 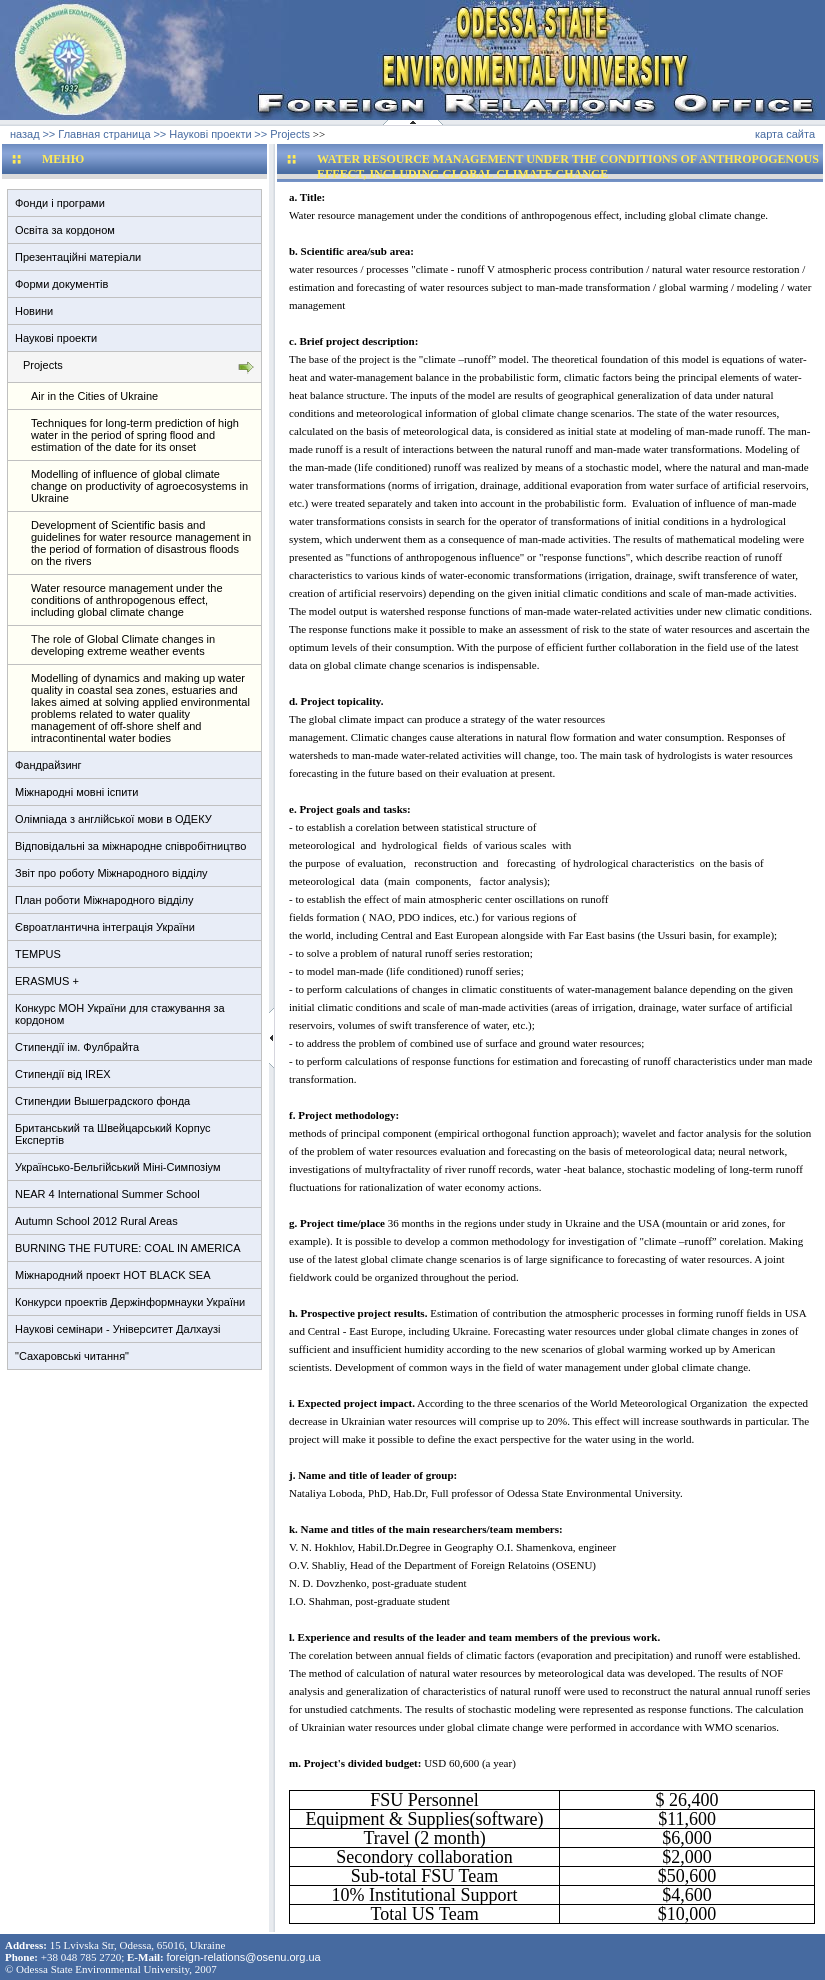 What do you see at coordinates (113, 819) in the screenshot?
I see `Олімпіада з англійської мови в ОДЕКУ` at bounding box center [113, 819].